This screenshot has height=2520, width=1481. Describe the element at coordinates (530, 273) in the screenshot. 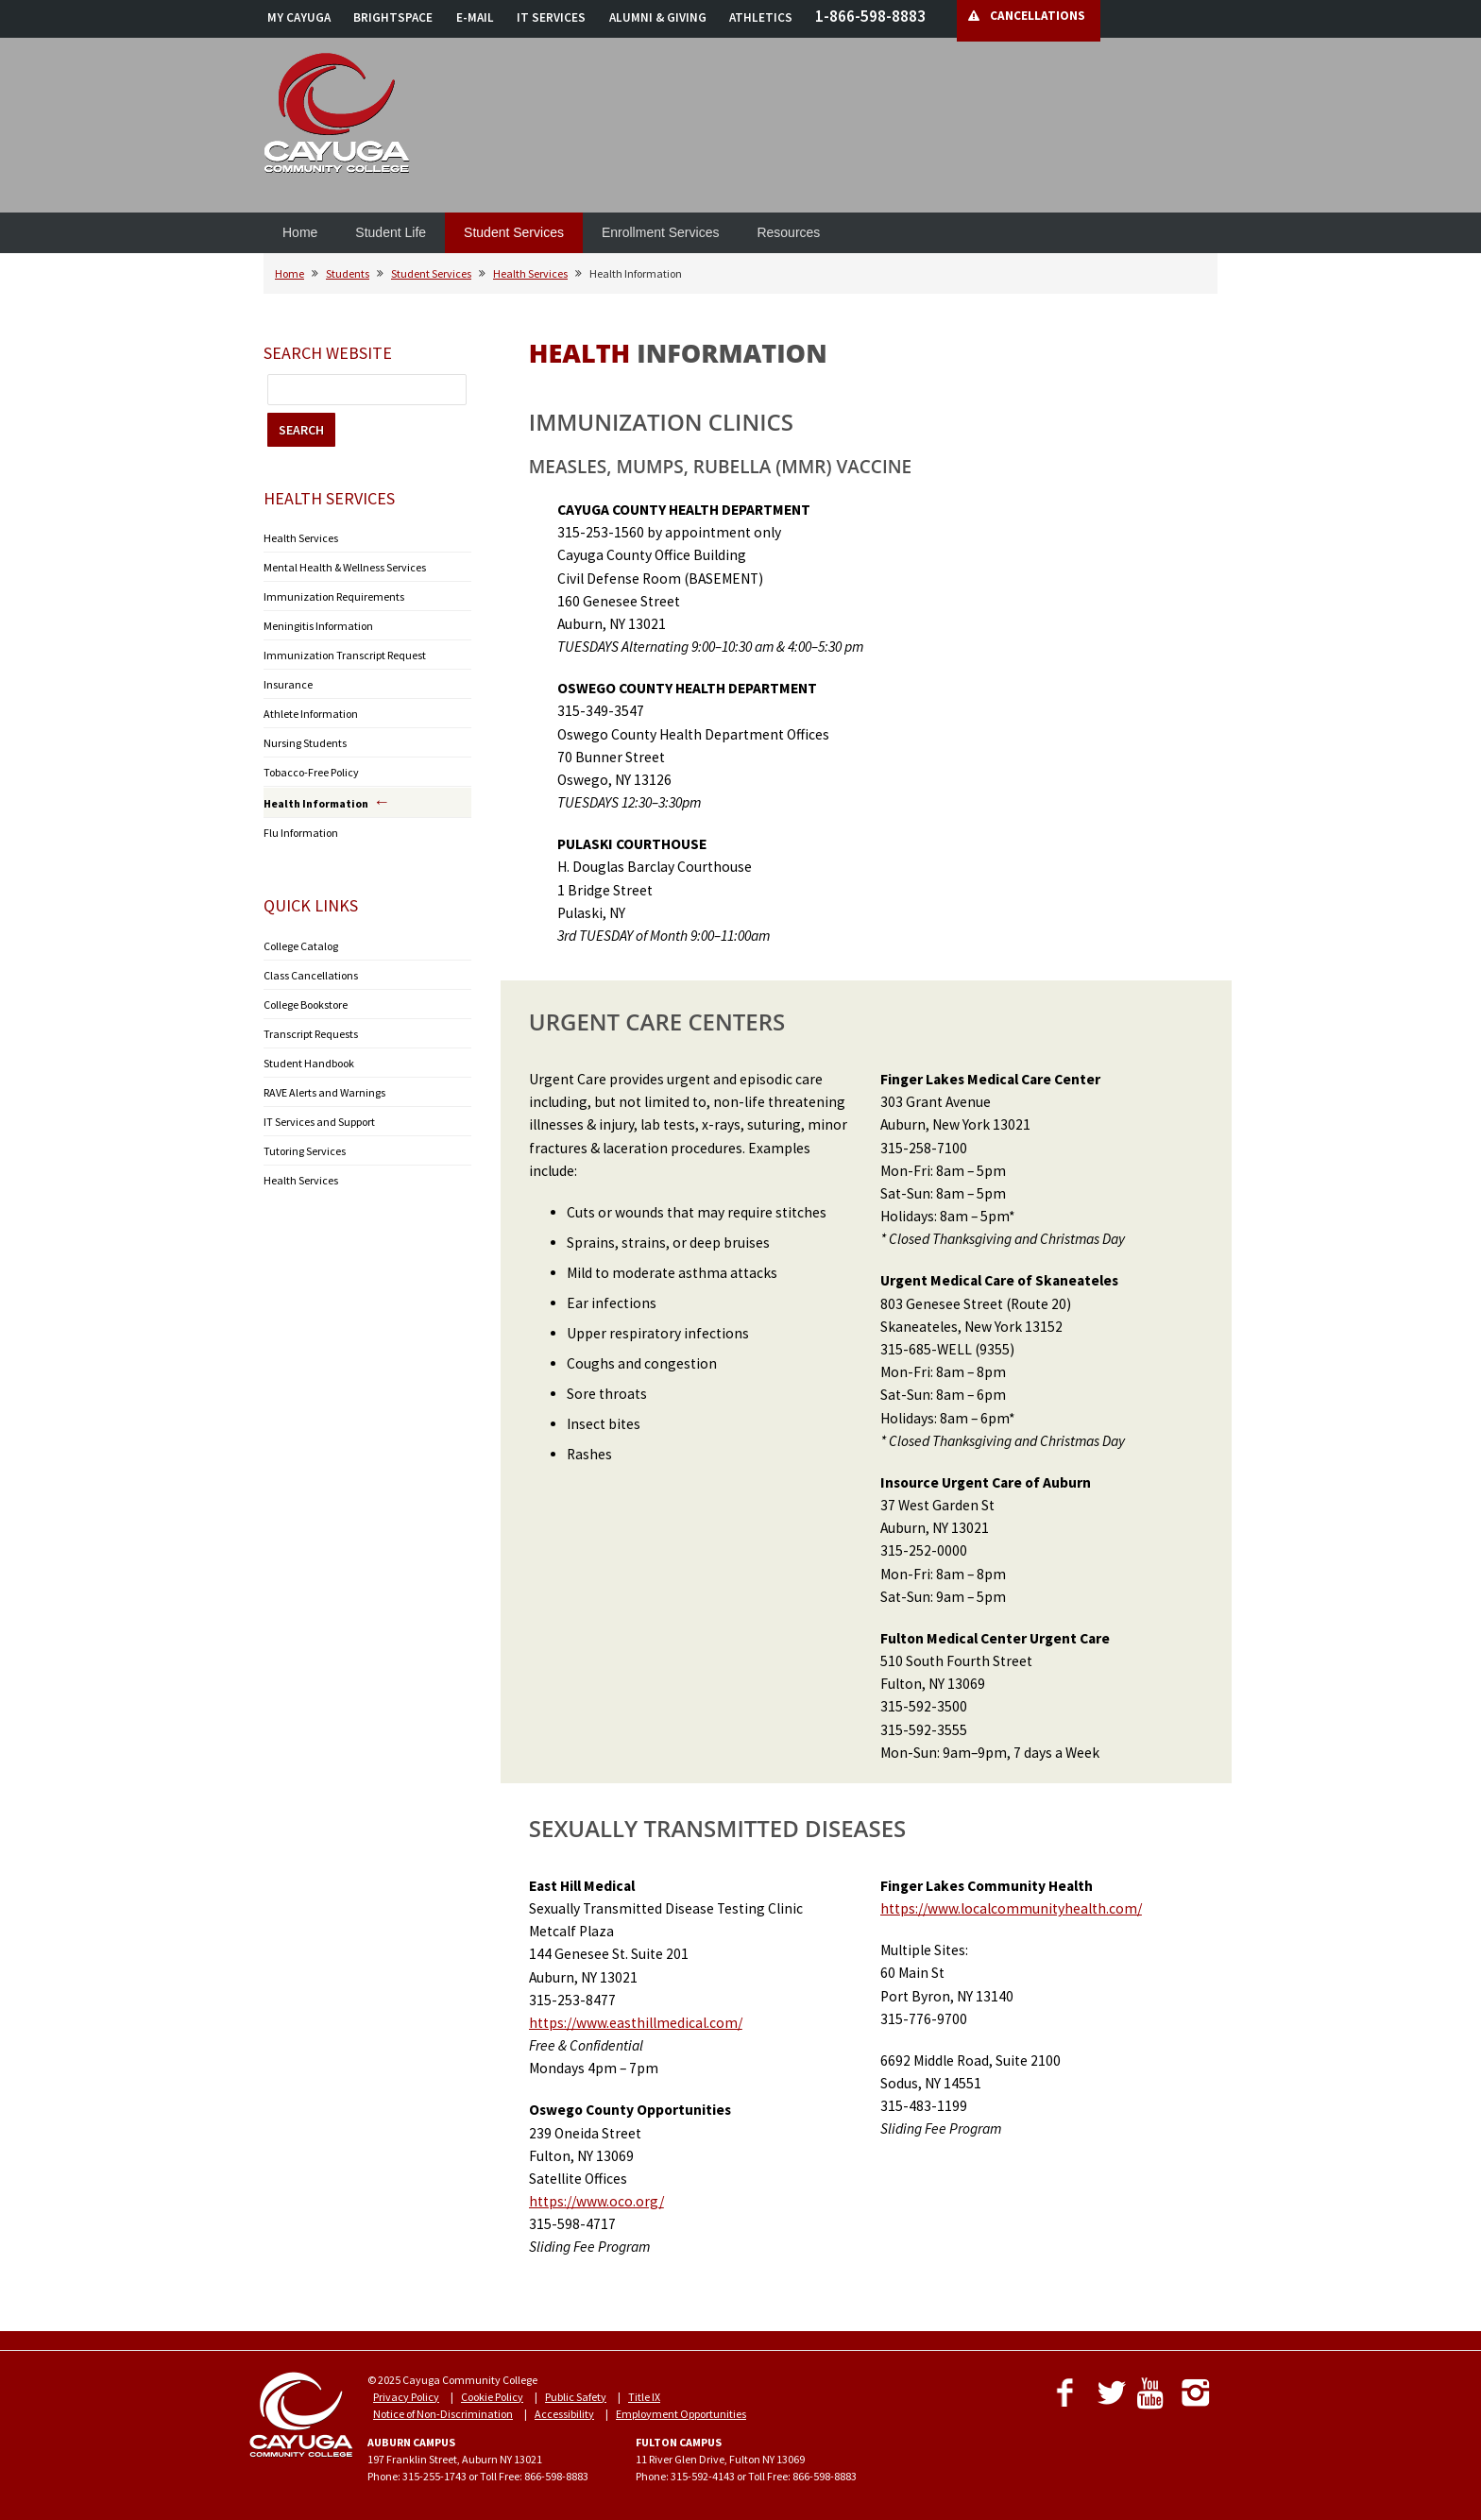

I see `Health Services` at that location.